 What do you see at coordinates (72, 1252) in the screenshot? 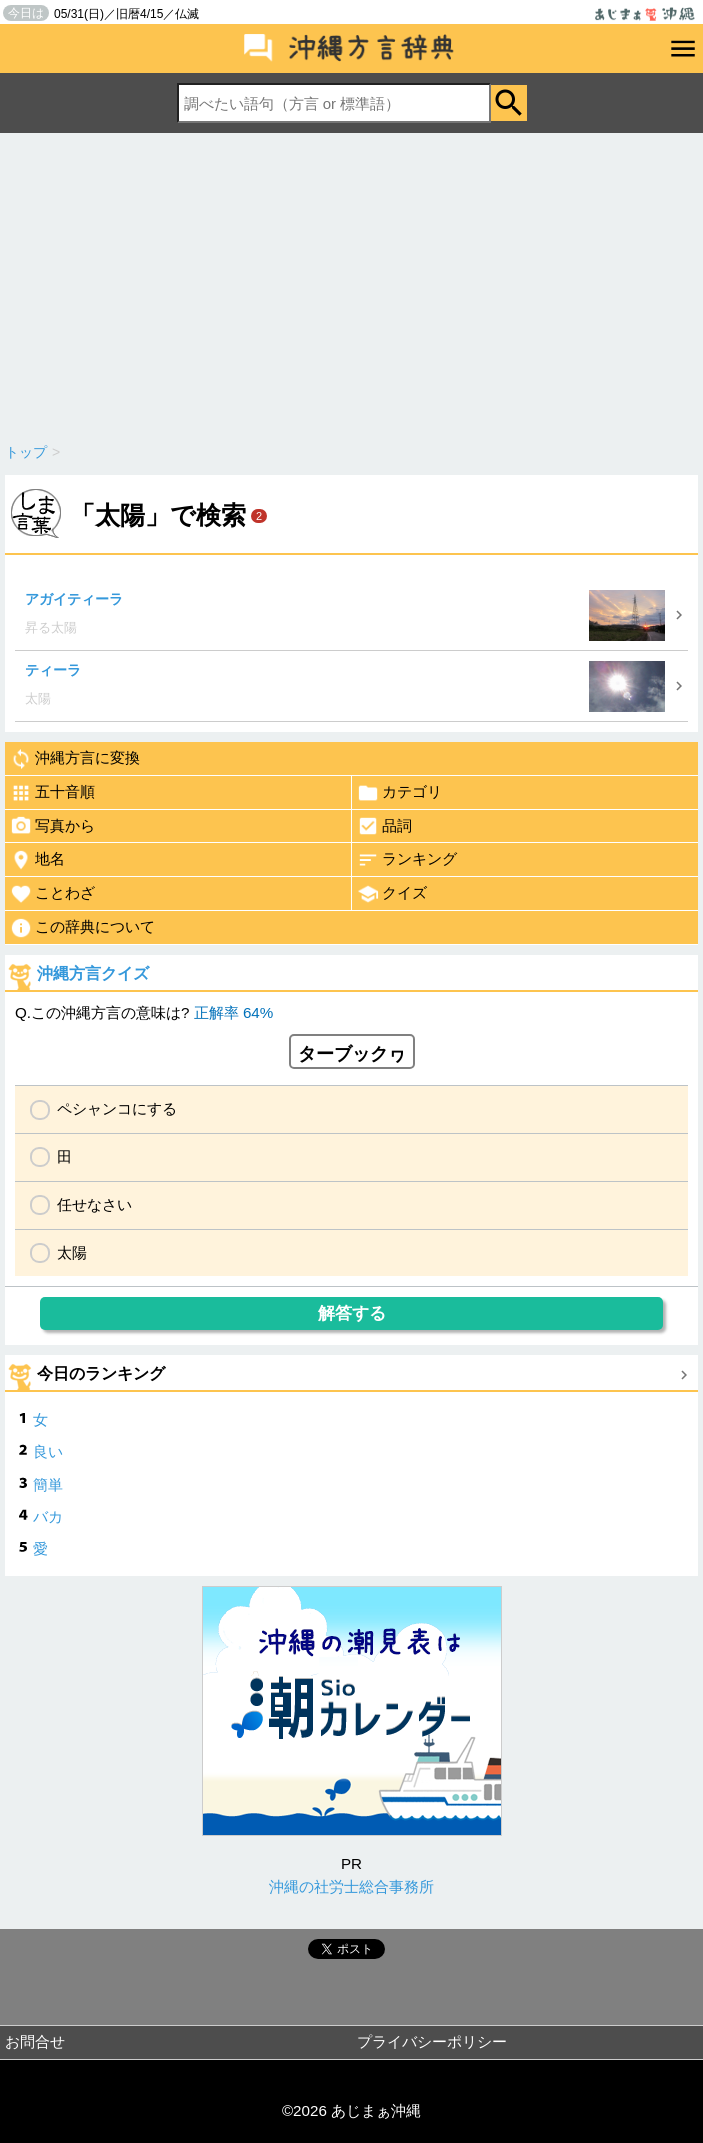
I see `太陽` at bounding box center [72, 1252].